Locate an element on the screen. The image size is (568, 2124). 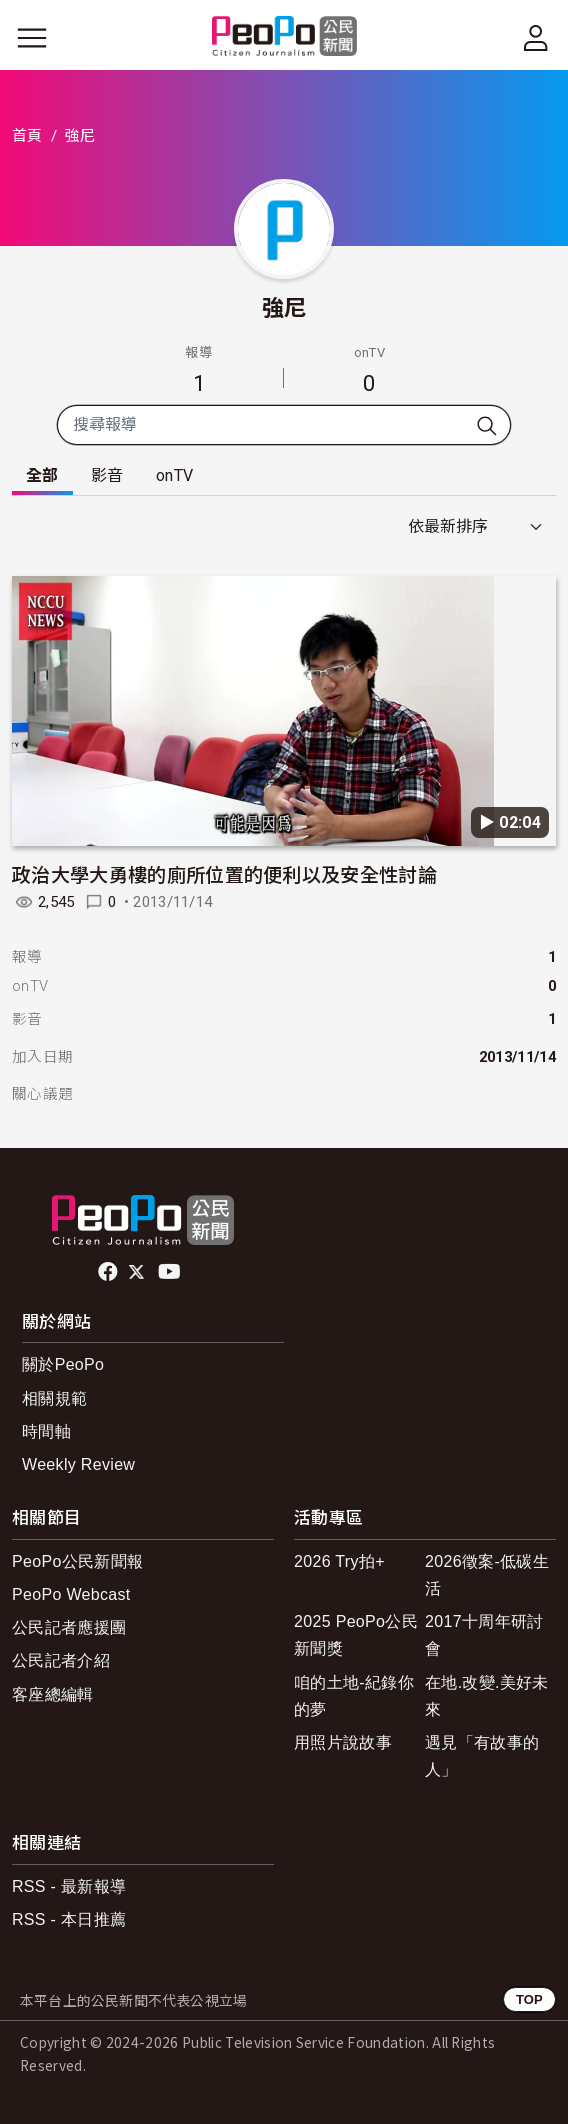
用照片說故事 is located at coordinates (343, 1742).